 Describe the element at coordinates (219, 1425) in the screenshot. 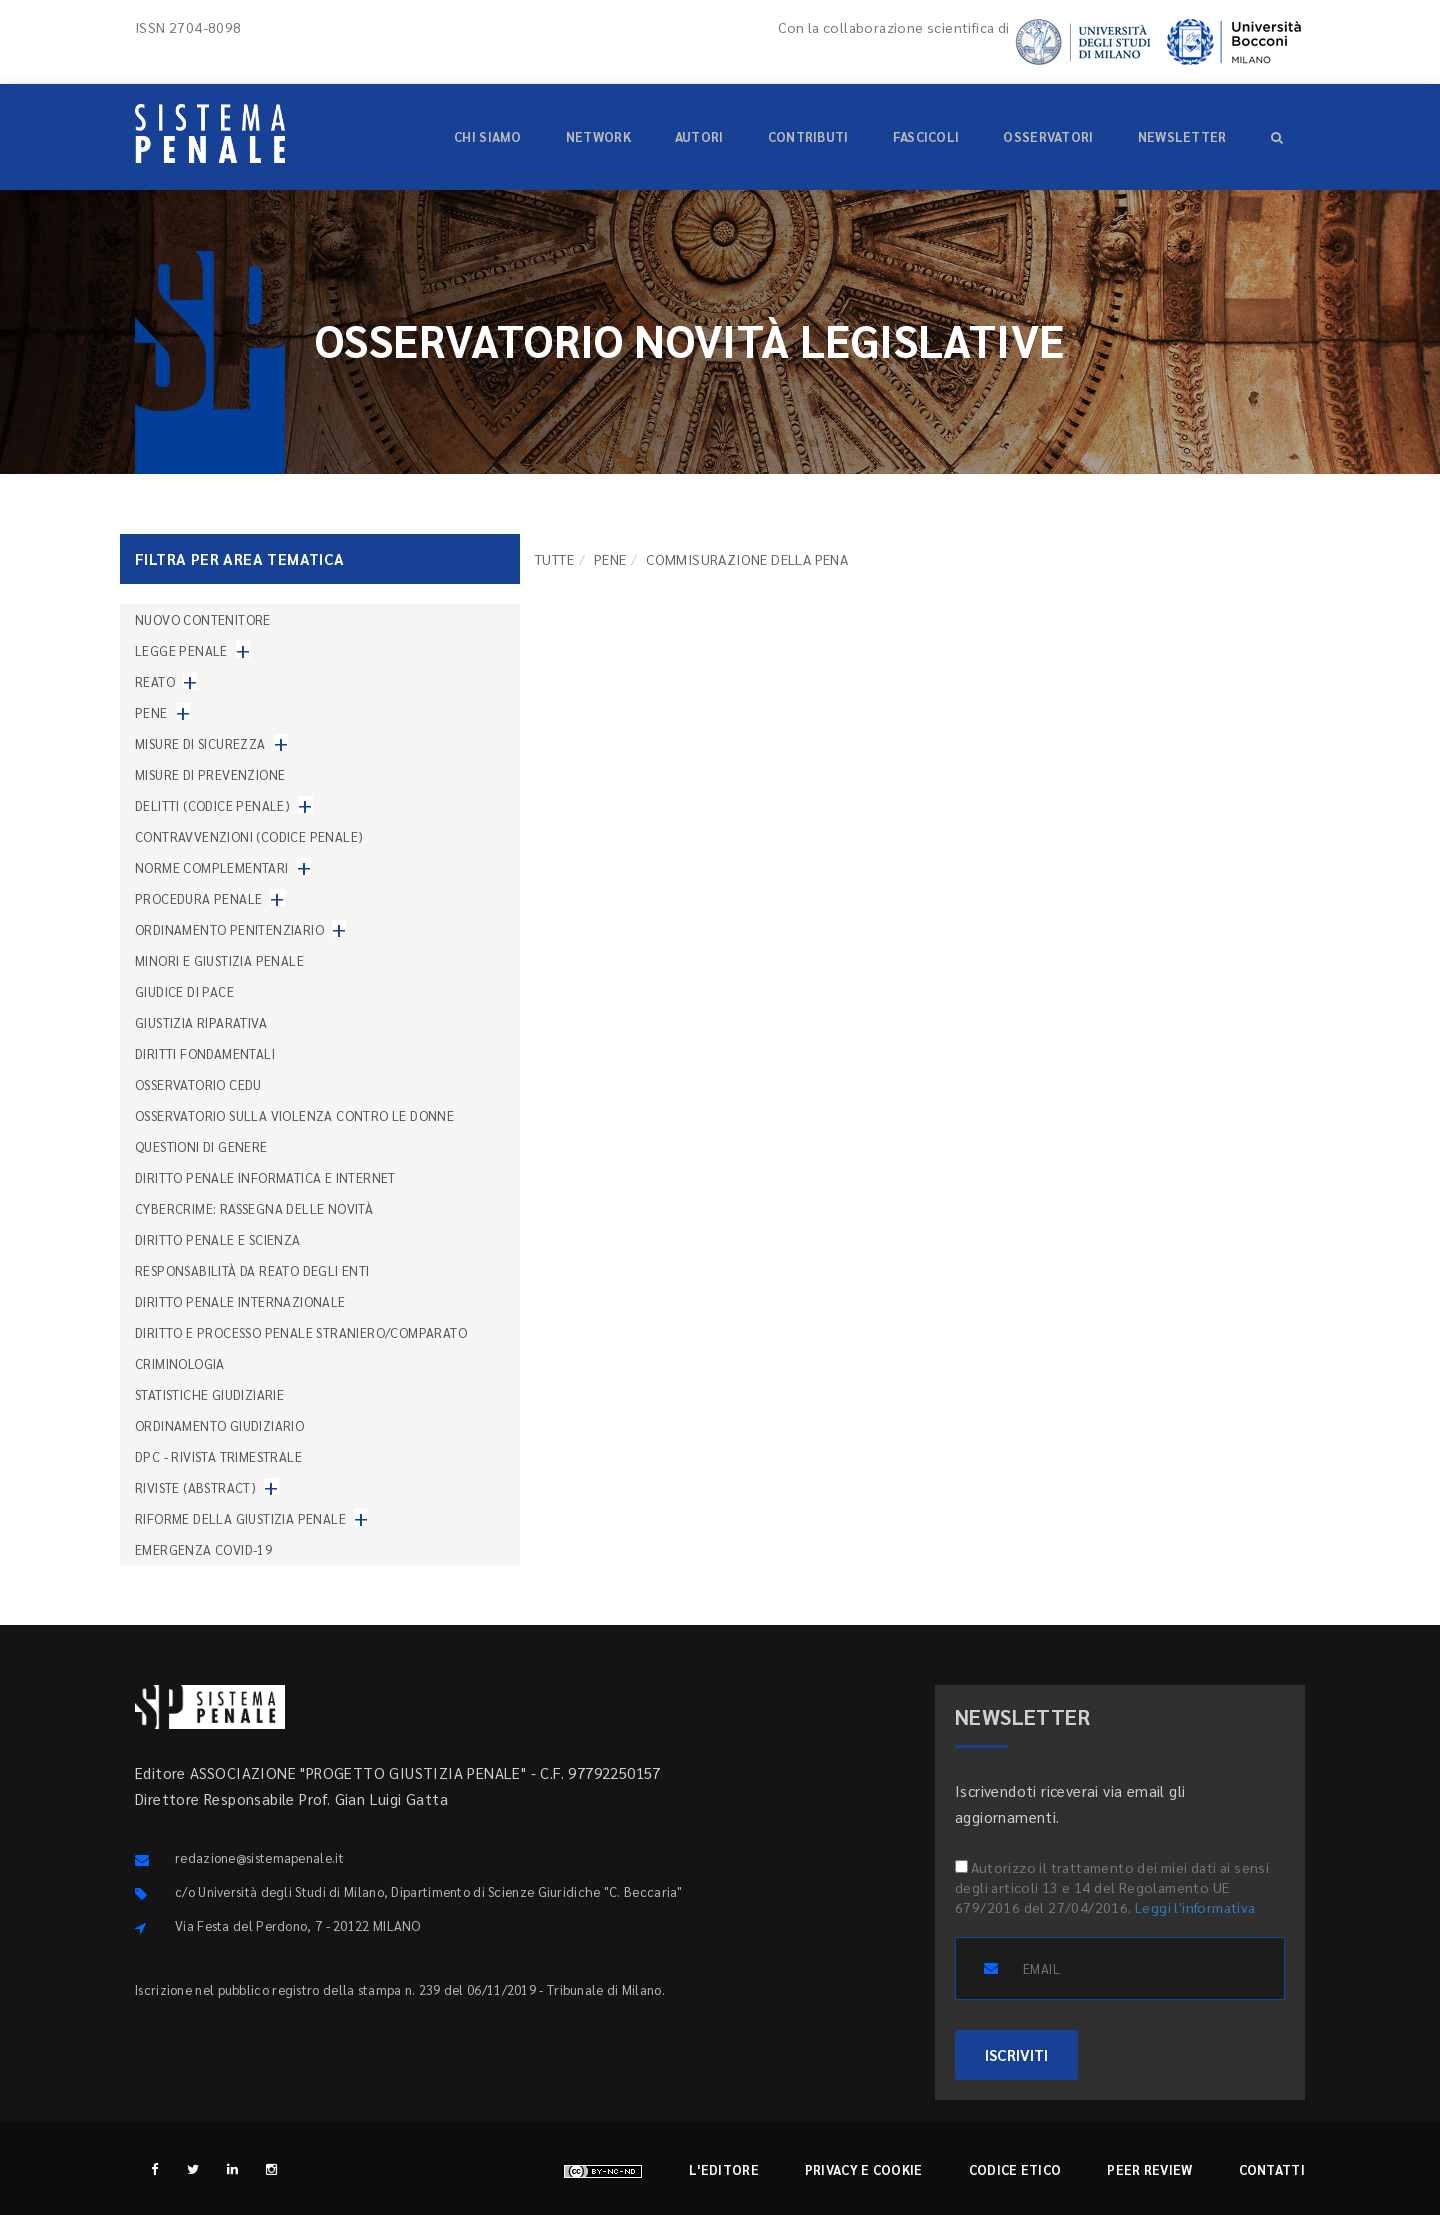

I see `Ordinamento giudiziario` at that location.